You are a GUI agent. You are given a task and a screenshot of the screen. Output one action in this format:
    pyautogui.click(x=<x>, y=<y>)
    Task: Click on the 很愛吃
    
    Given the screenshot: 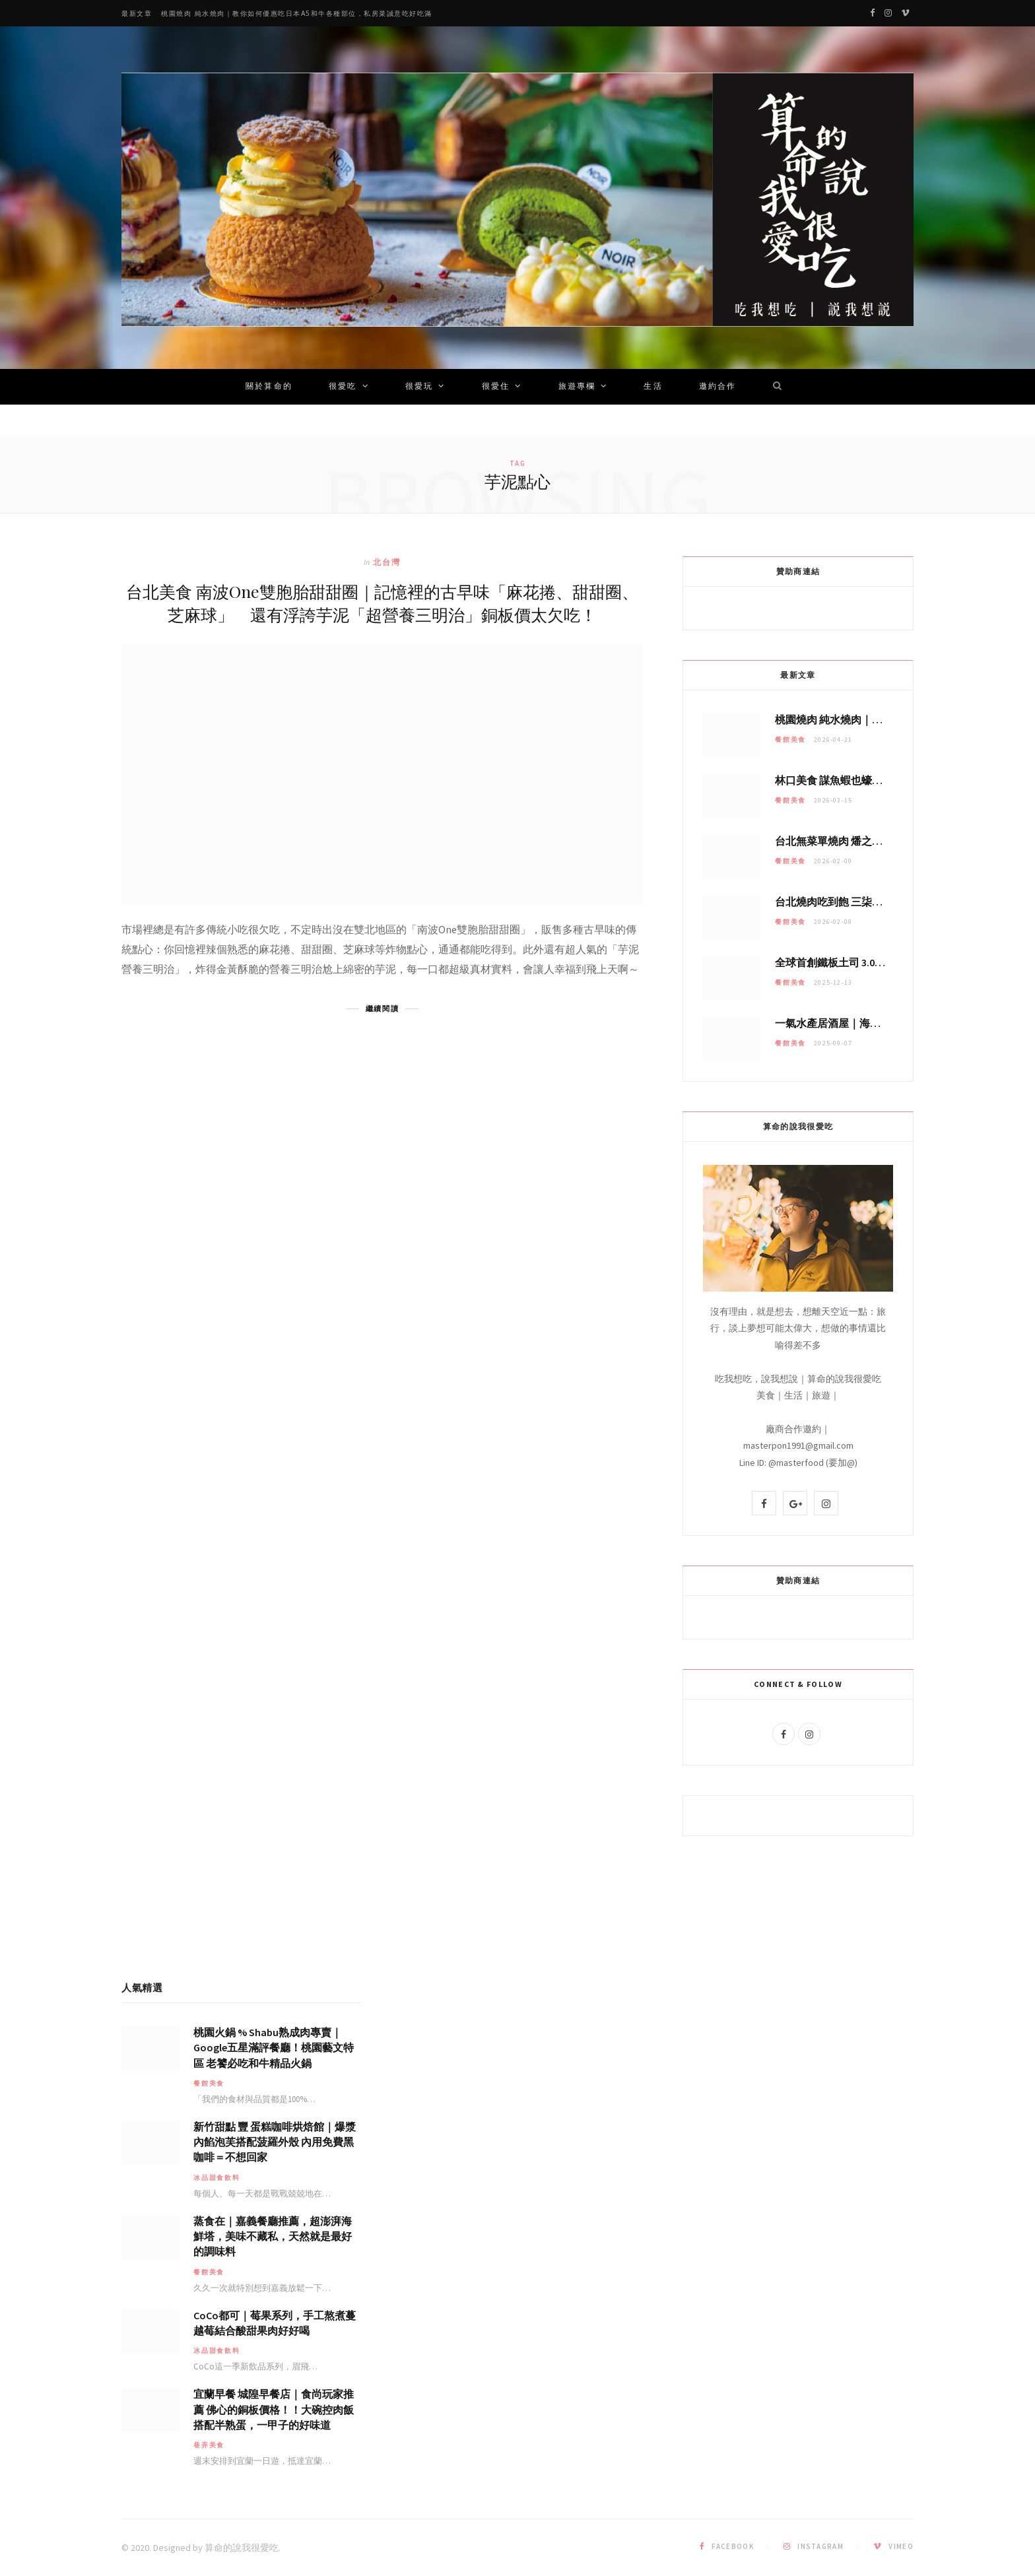 What is the action you would take?
    pyautogui.click(x=342, y=386)
    